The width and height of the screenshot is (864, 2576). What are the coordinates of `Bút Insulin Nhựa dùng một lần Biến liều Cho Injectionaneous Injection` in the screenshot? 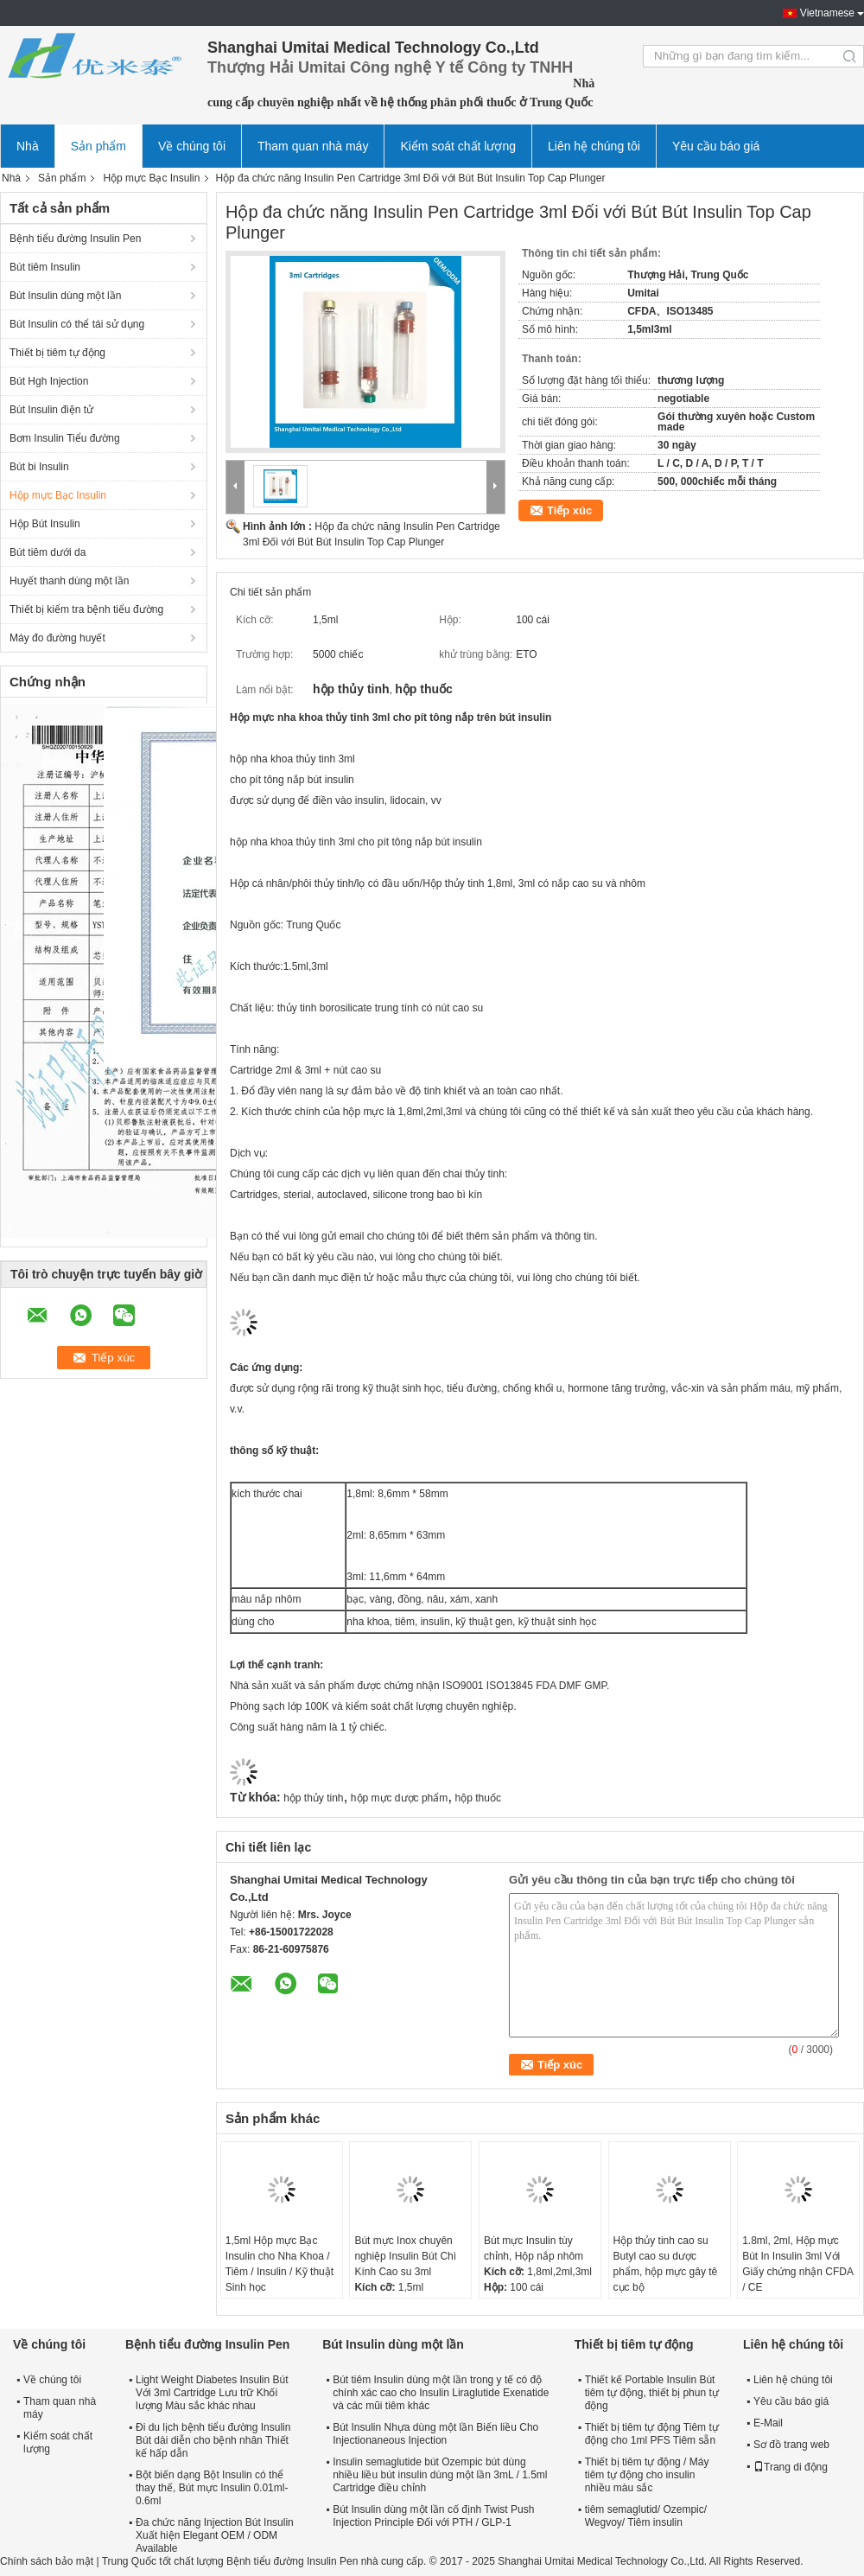 It's located at (435, 2433).